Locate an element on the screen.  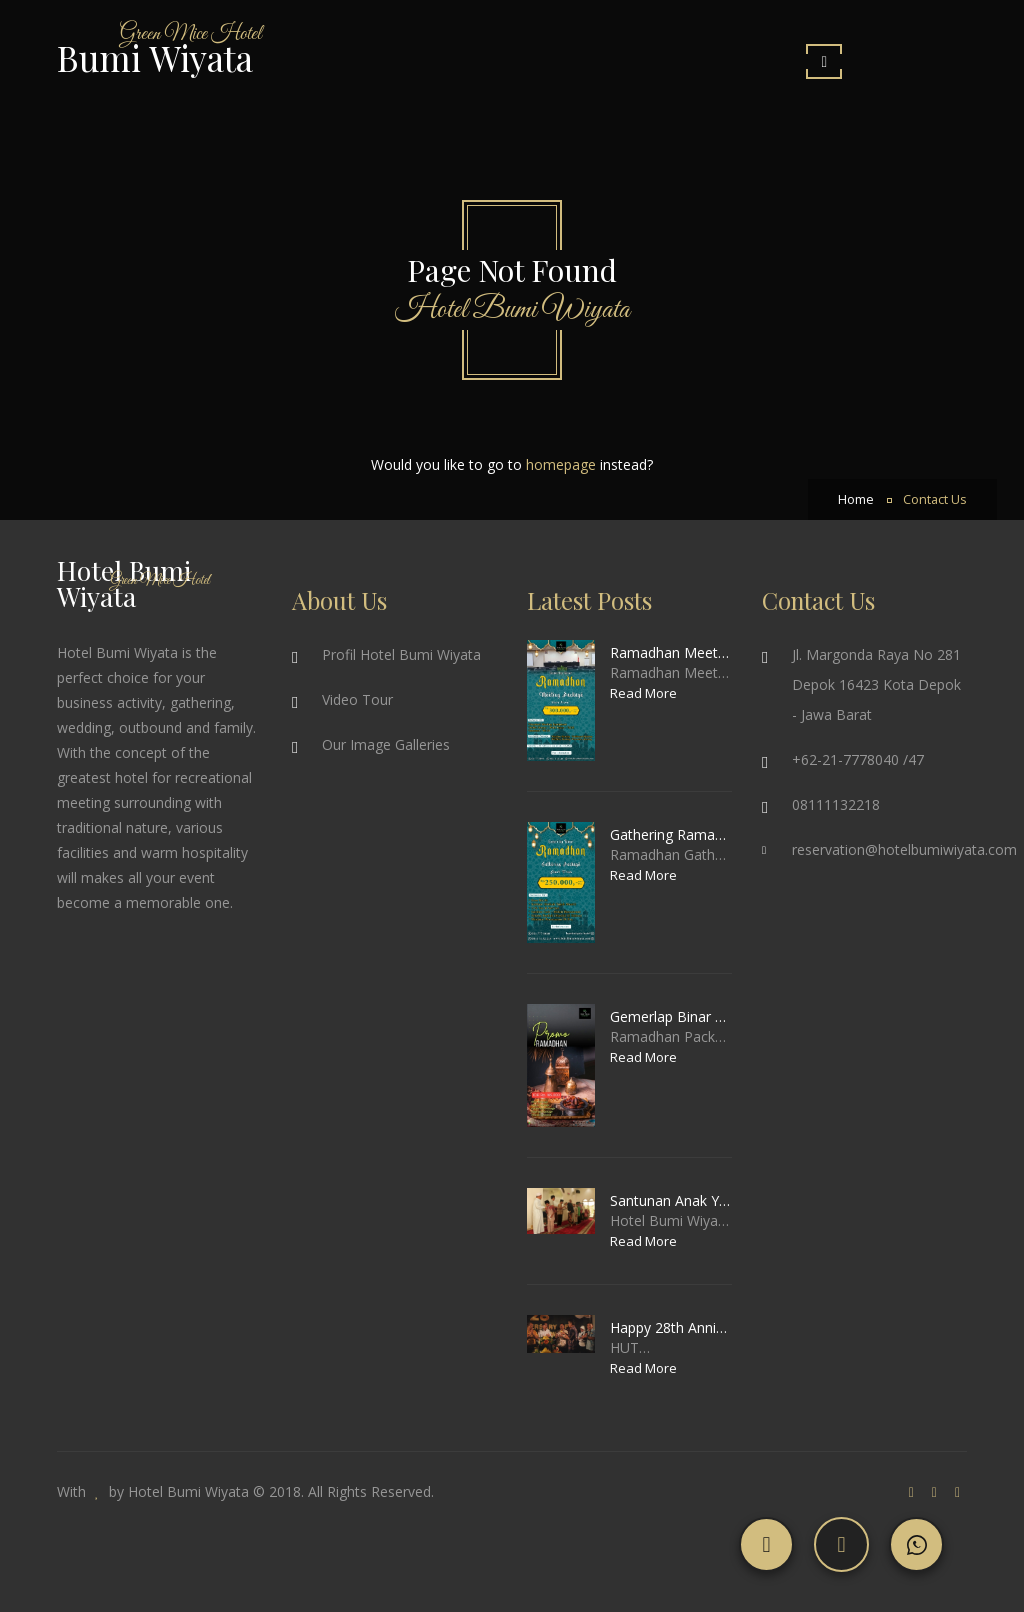
Gathering Ramadhan Package is located at coordinates (671, 834).